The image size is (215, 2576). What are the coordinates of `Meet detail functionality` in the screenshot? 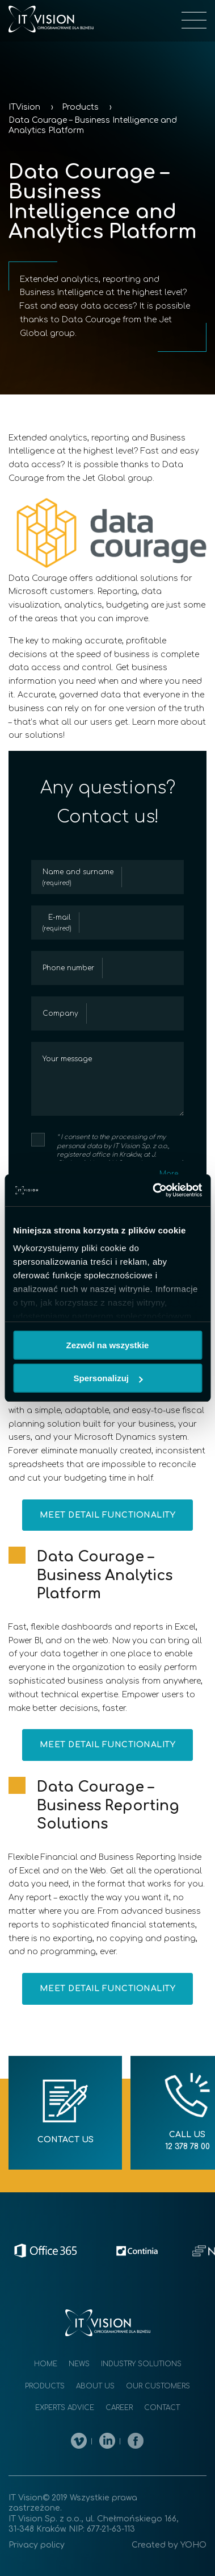 It's located at (108, 1515).